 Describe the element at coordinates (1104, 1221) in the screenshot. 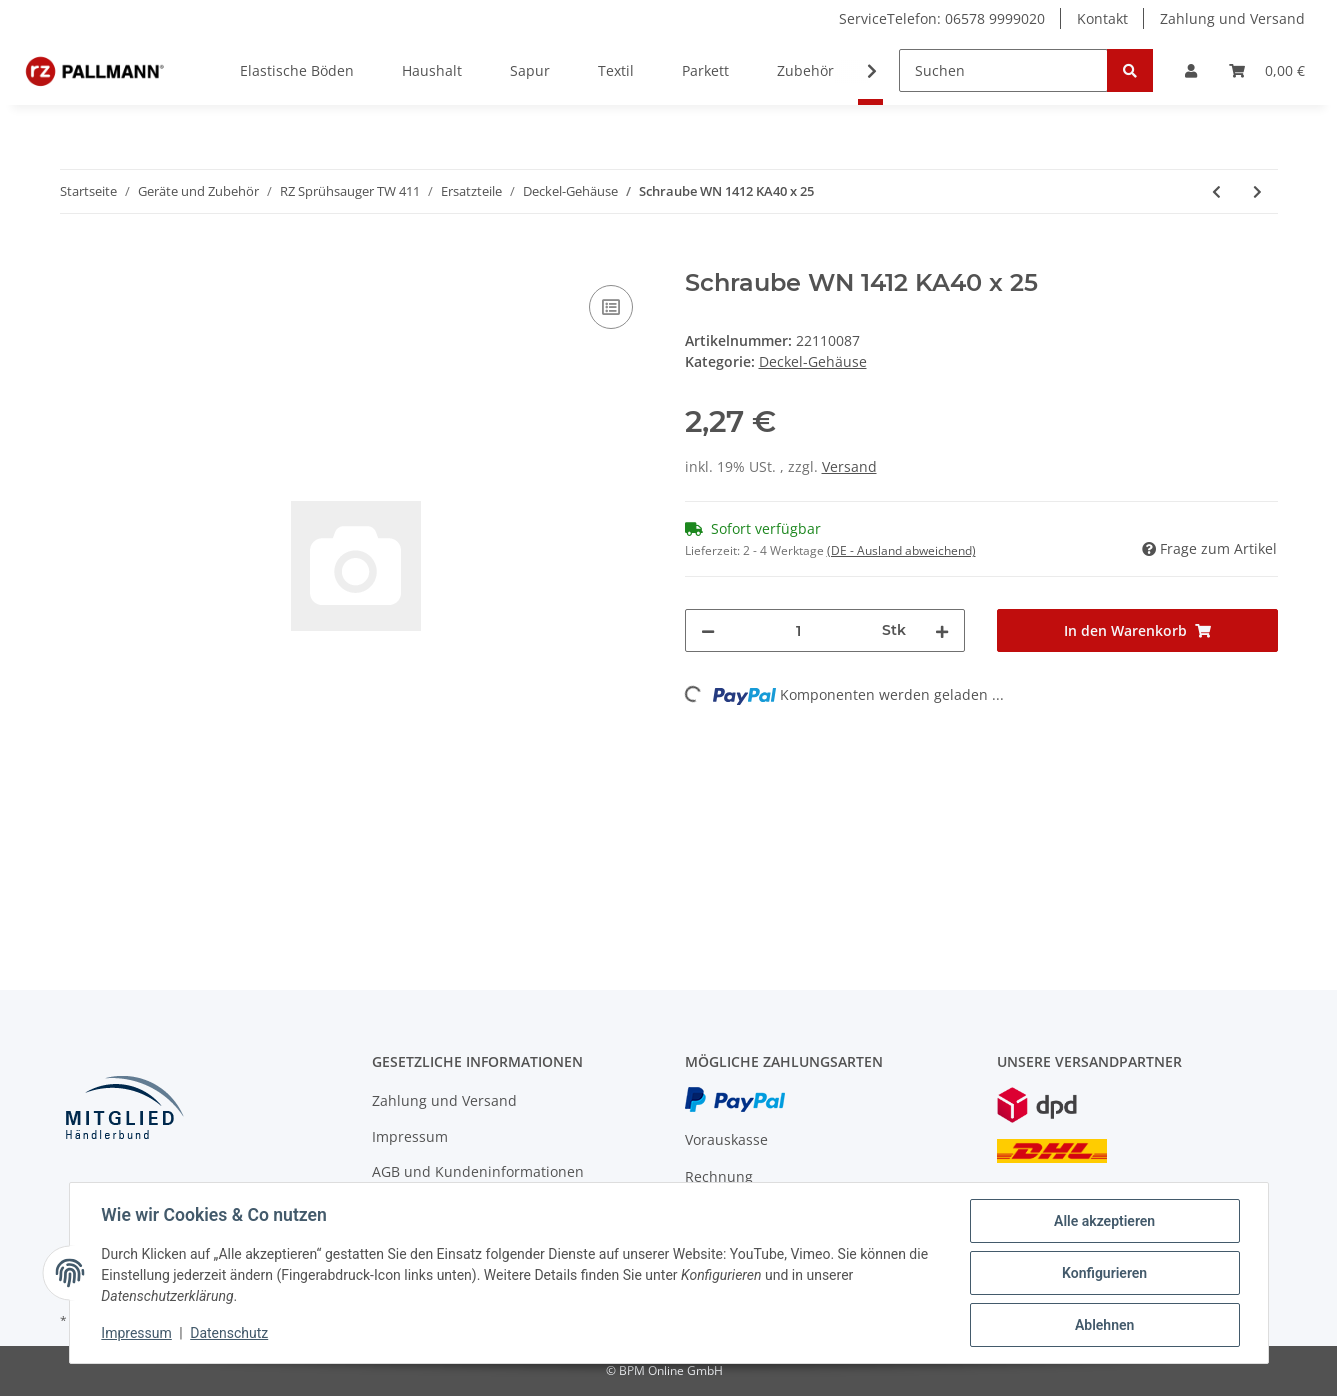

I see `Alle akzeptieren` at that location.